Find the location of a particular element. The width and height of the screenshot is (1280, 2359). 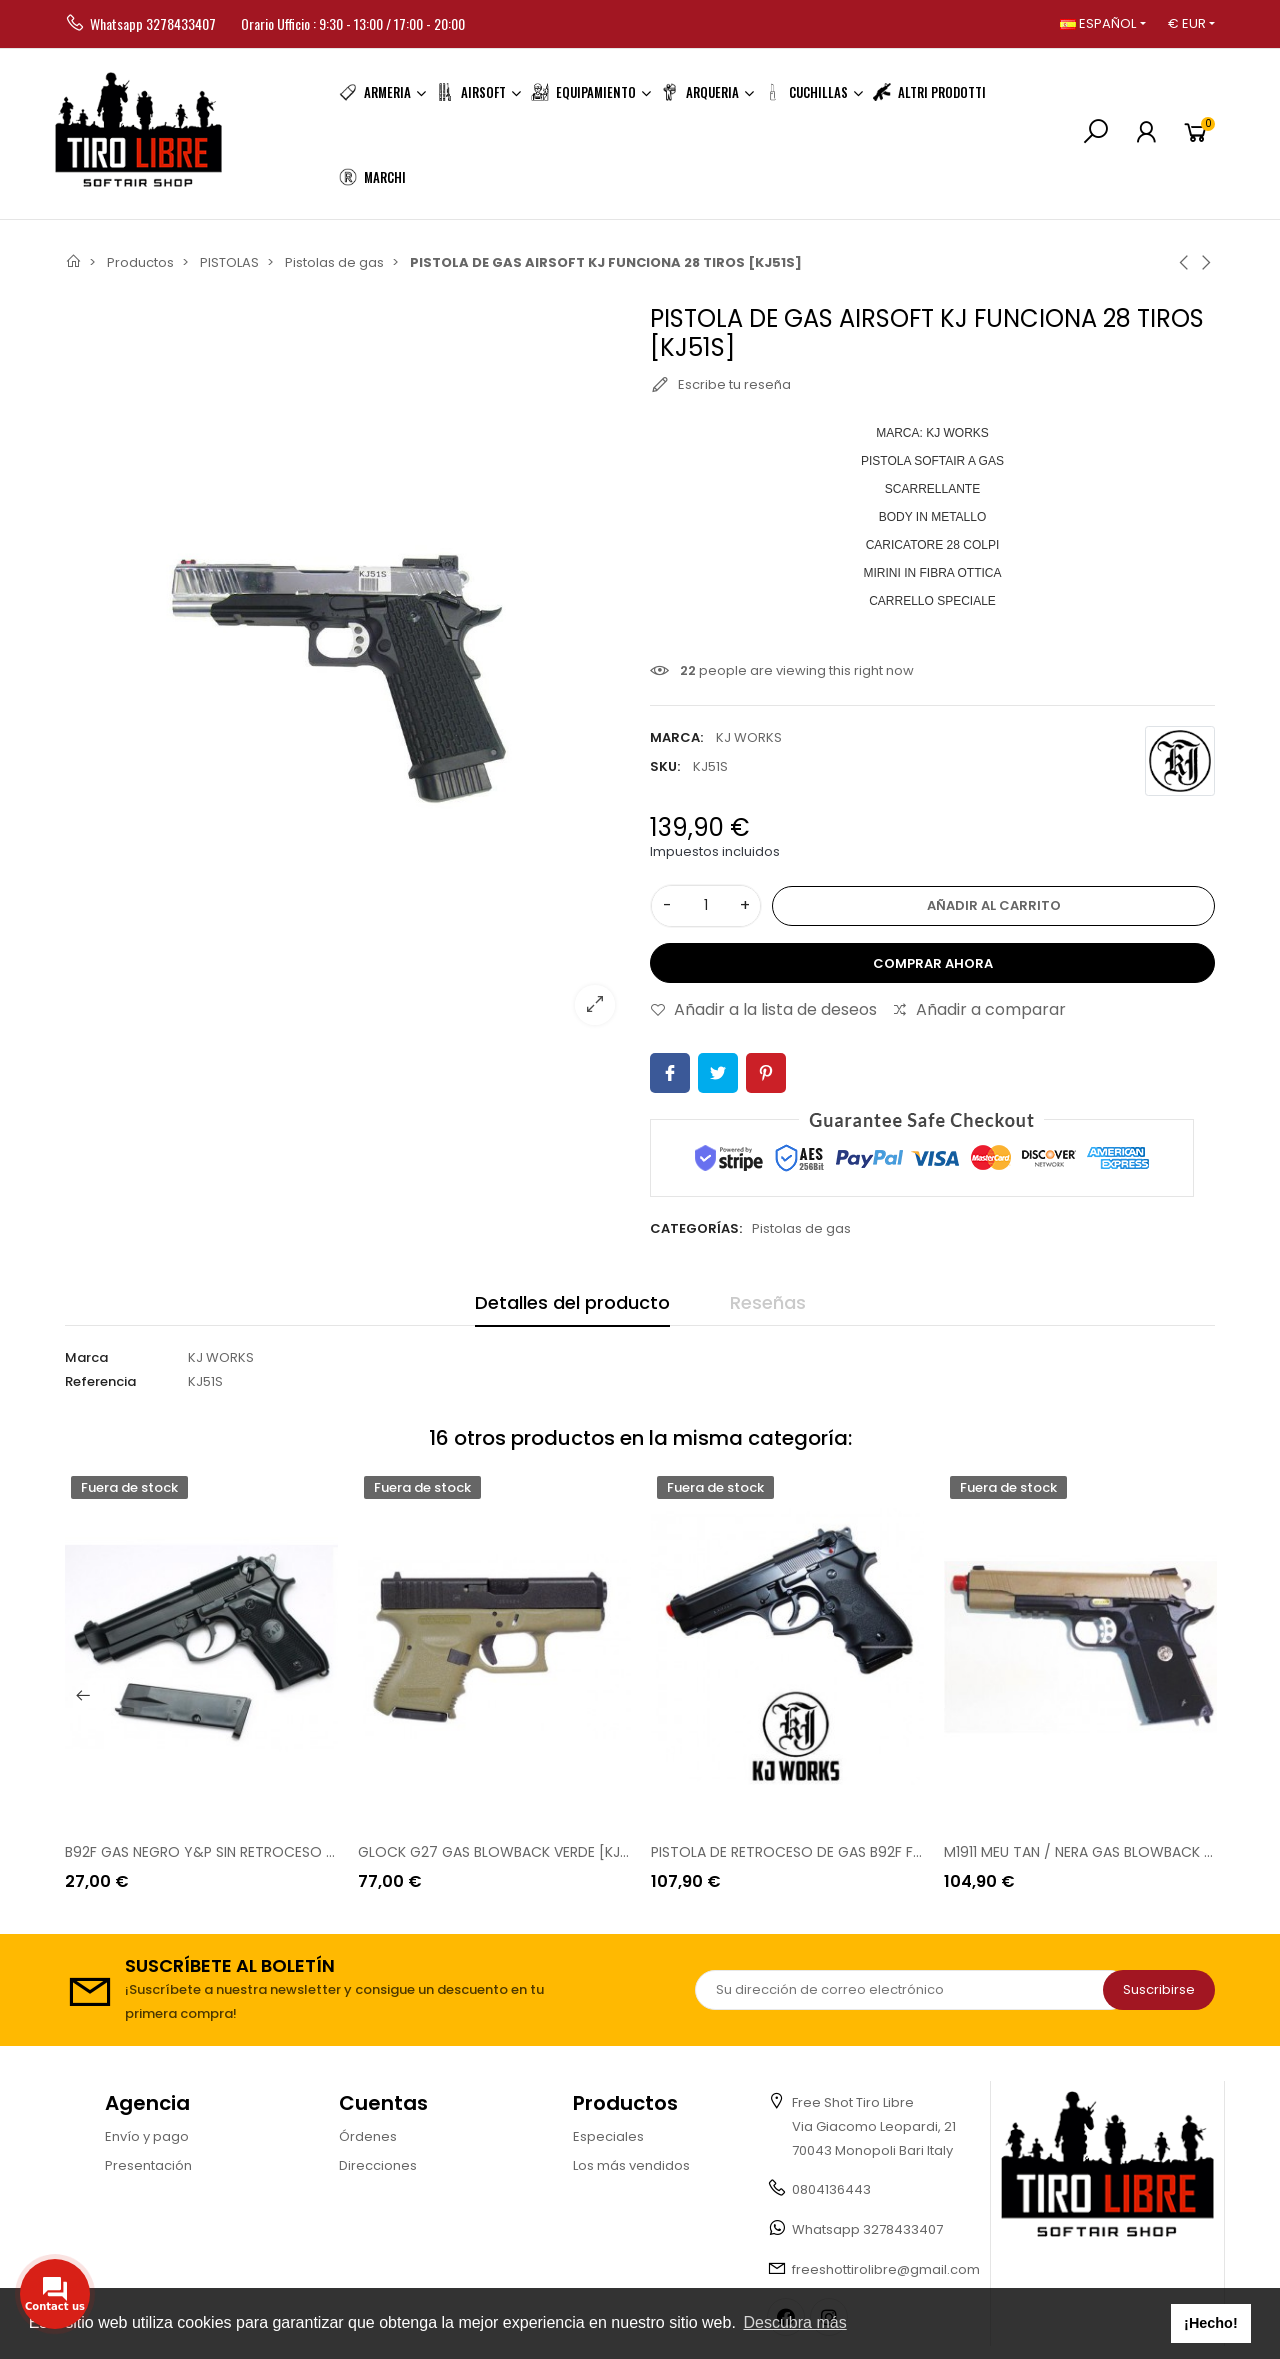

Añadir al carrito is located at coordinates (994, 905).